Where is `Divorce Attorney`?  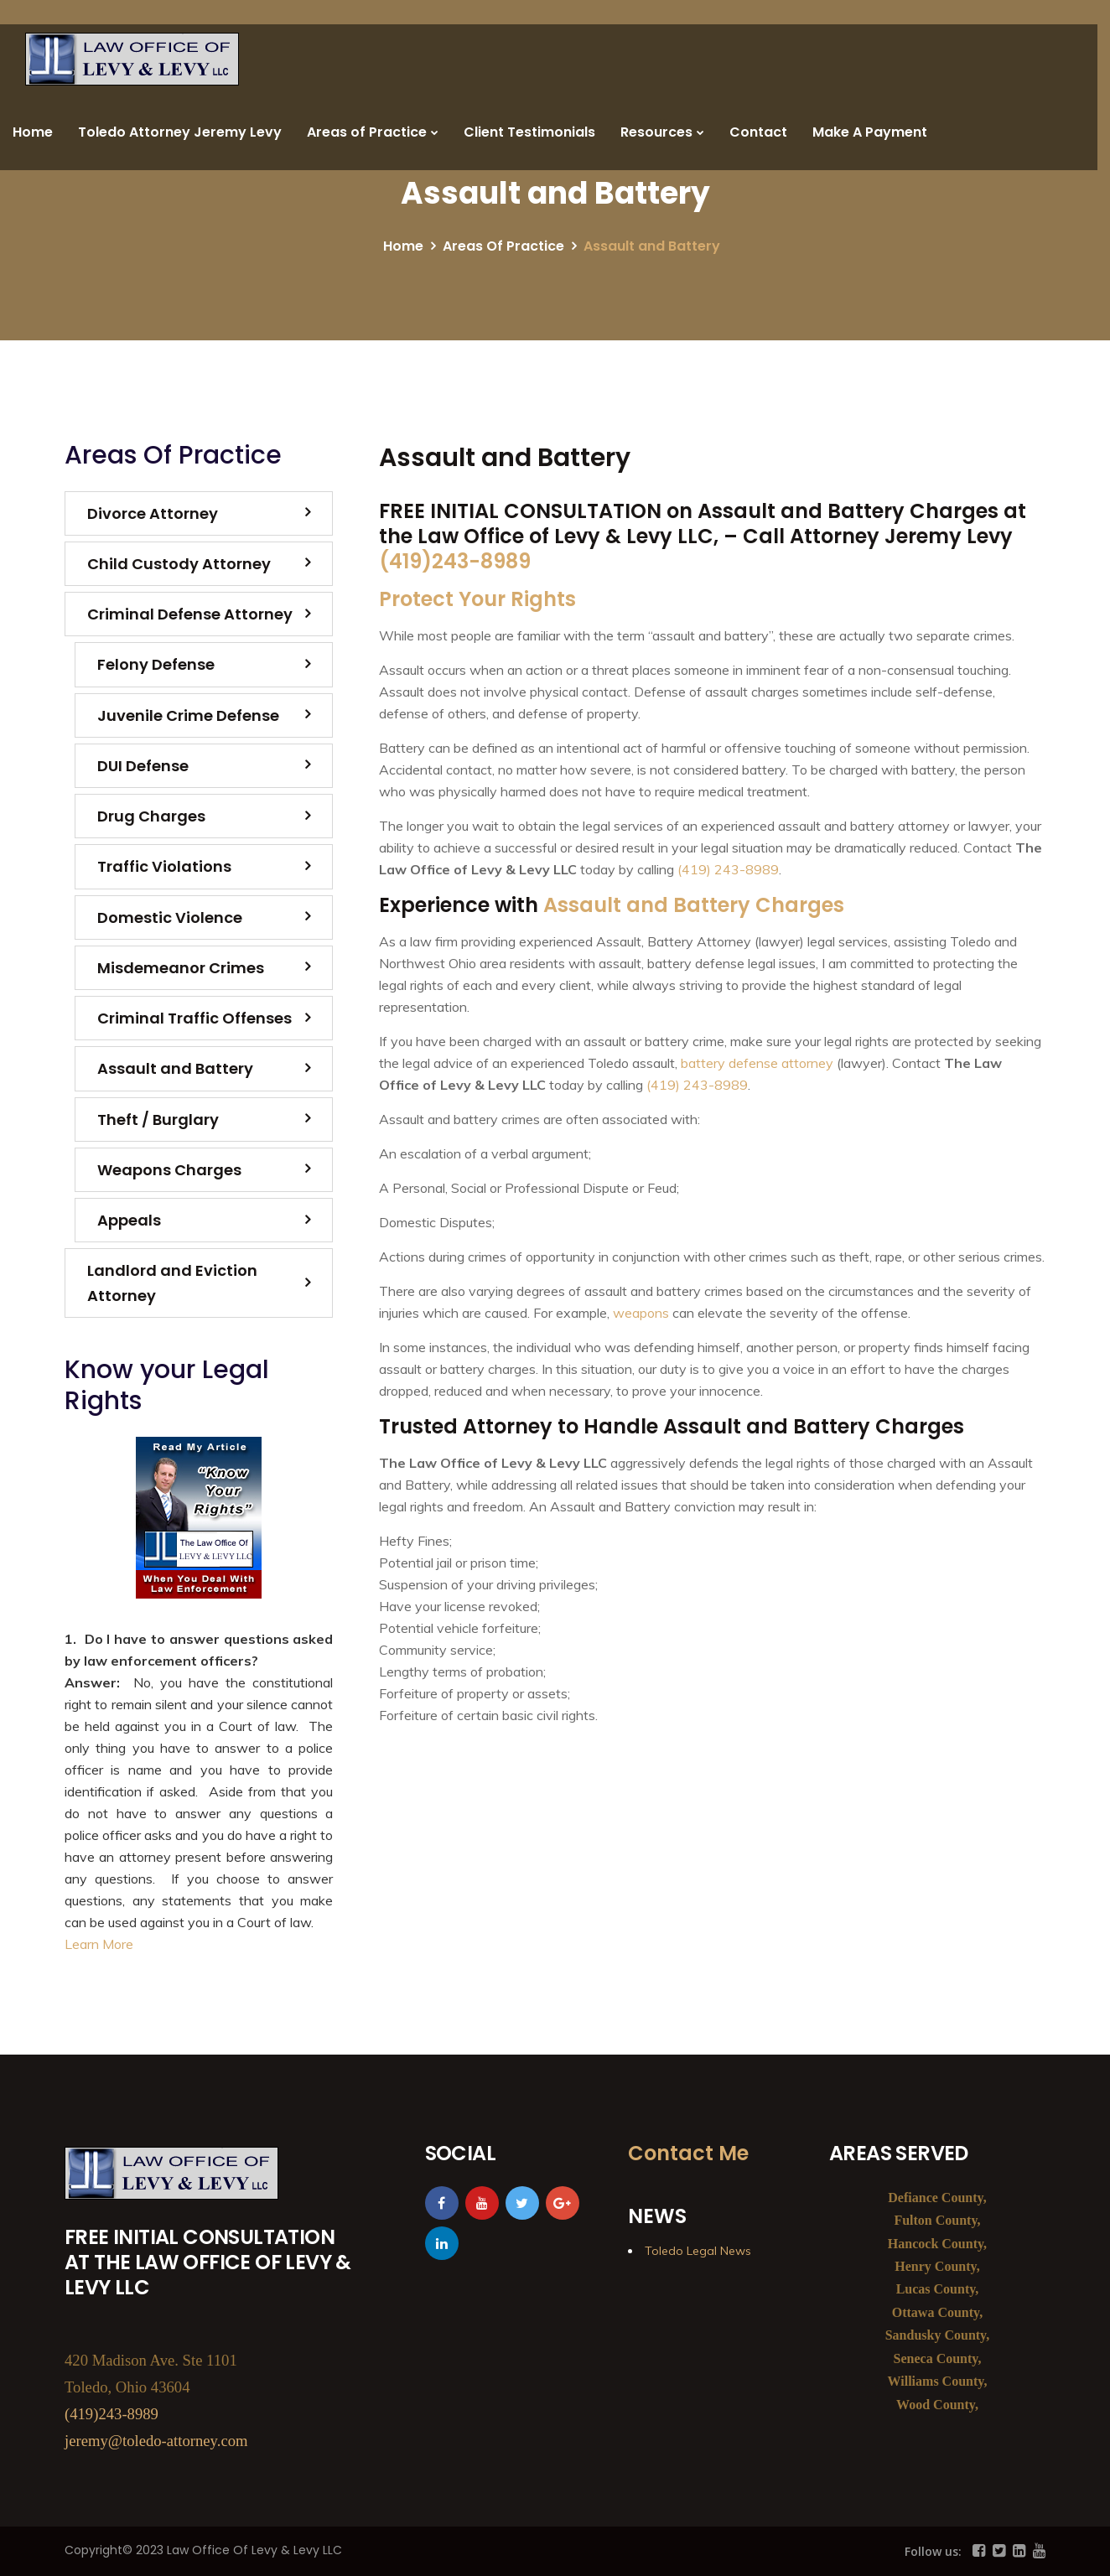
Divorce Attorney is located at coordinates (152, 513).